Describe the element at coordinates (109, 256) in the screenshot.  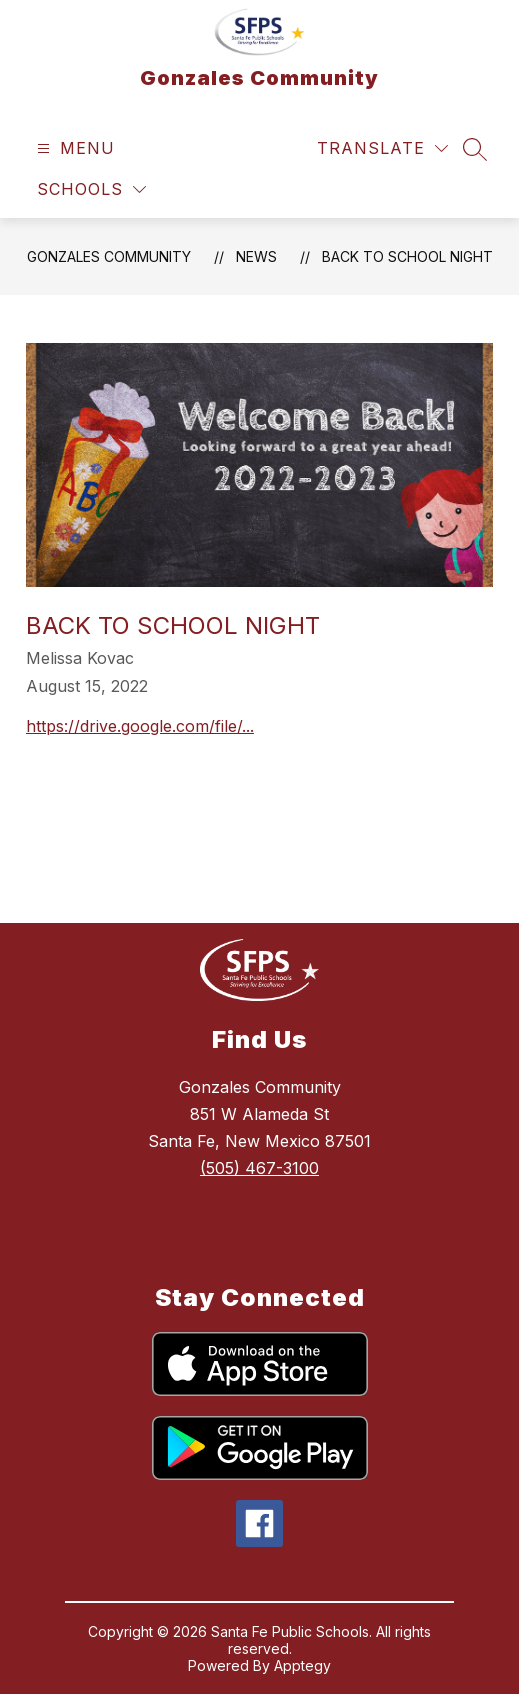
I see `Gonzales Community` at that location.